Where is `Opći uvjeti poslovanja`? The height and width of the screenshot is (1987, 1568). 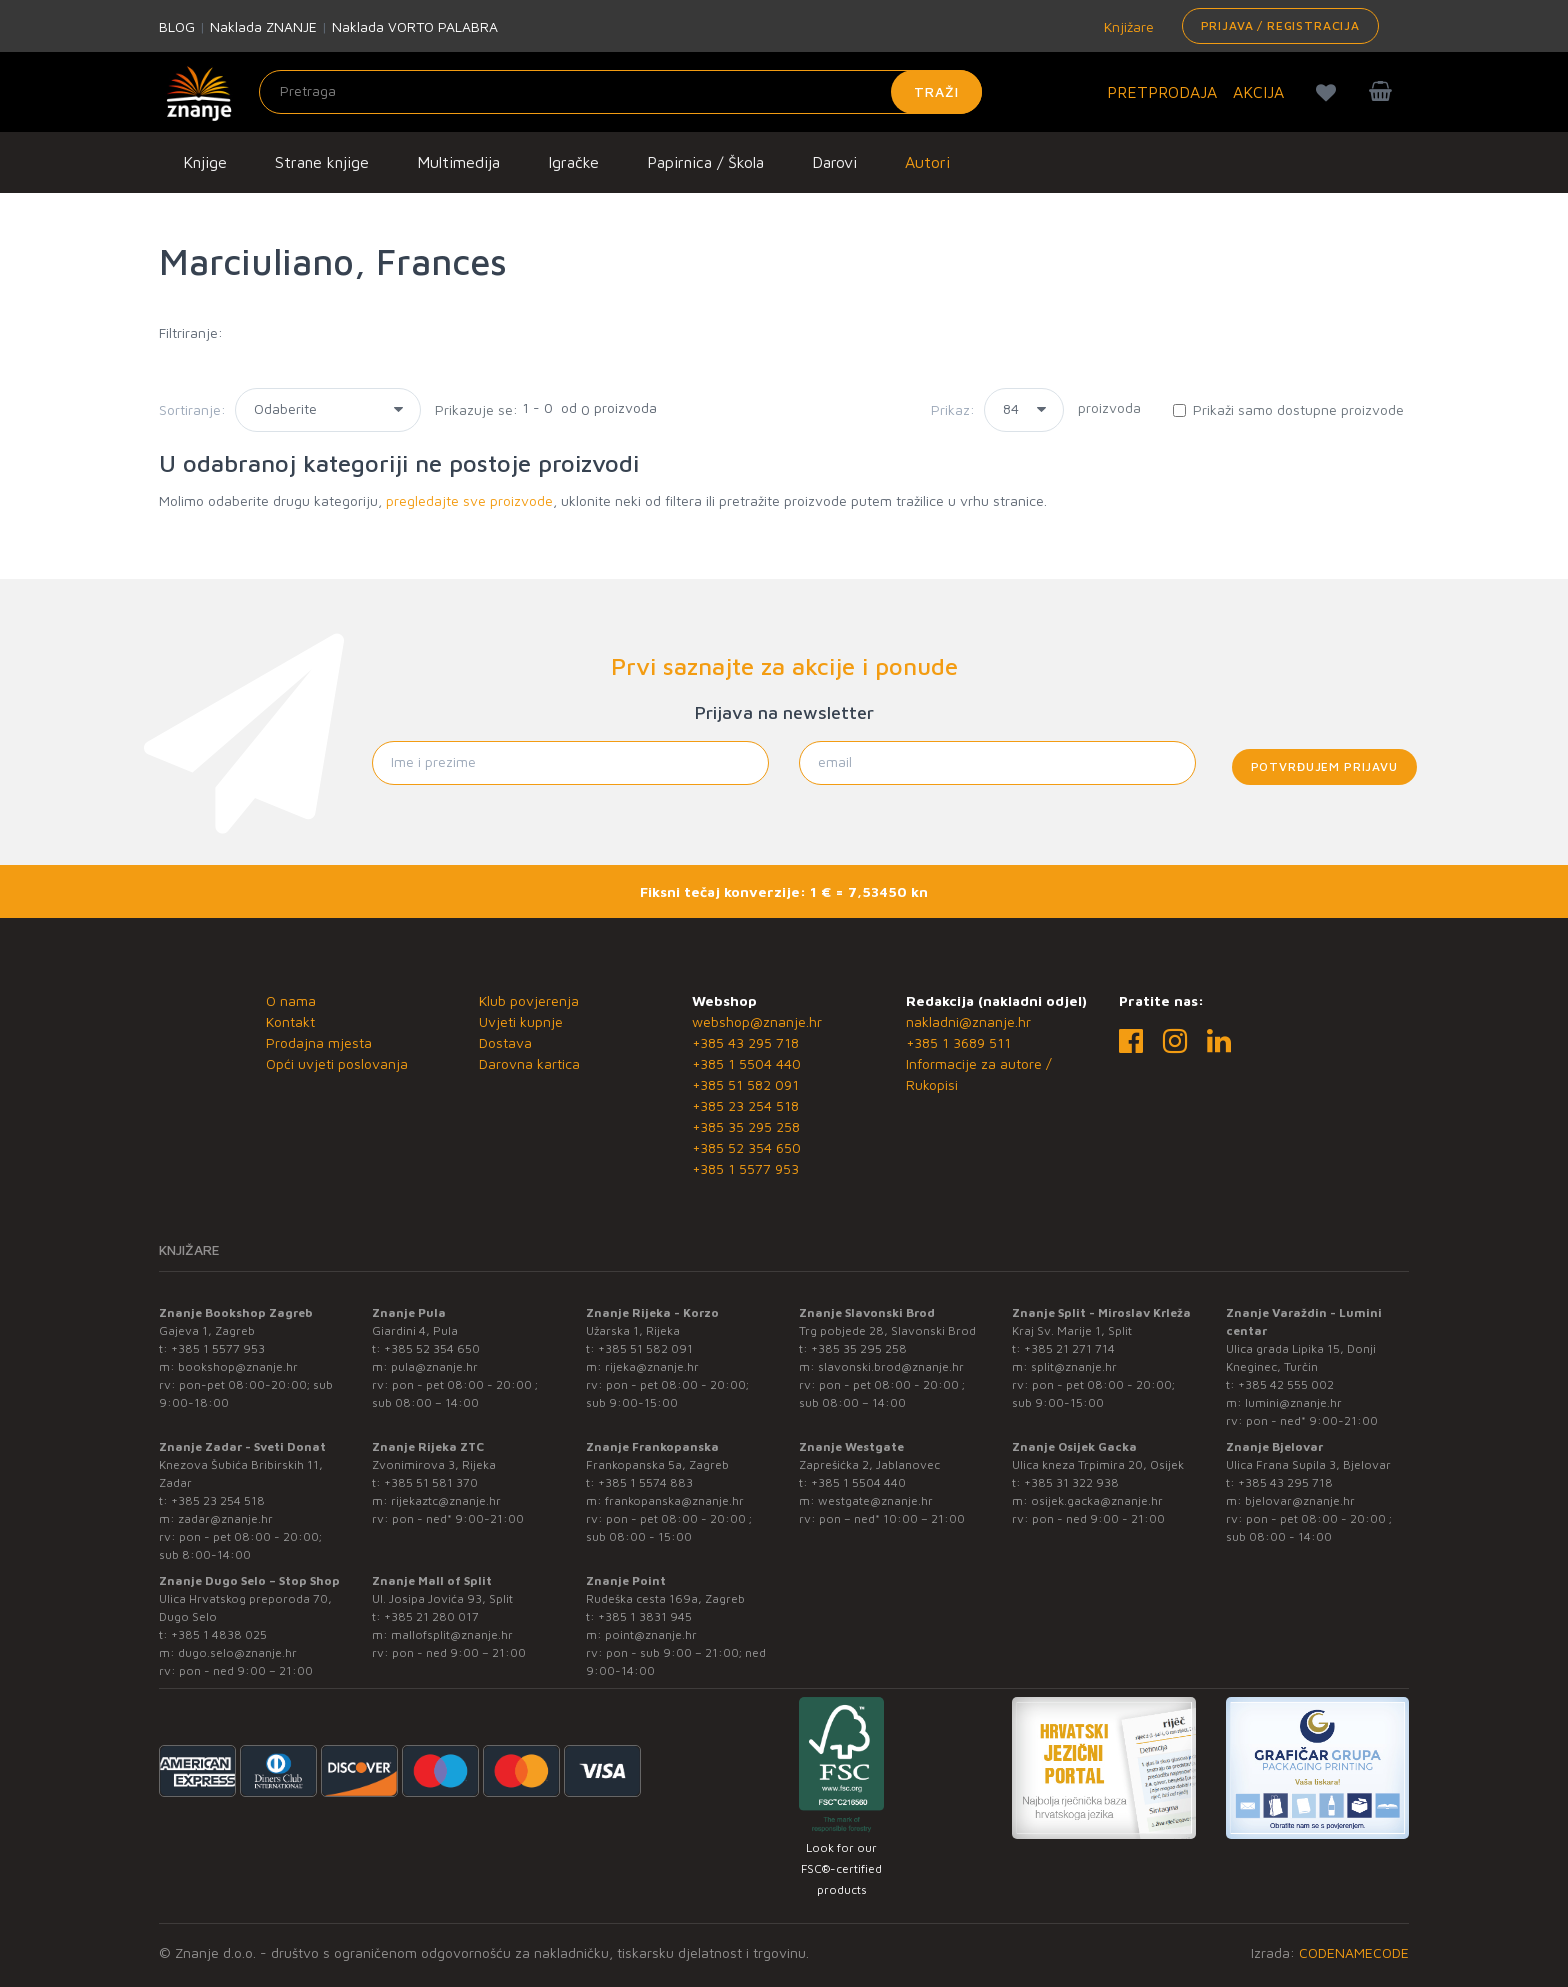
Opći uvjeti poslovanja is located at coordinates (337, 1063).